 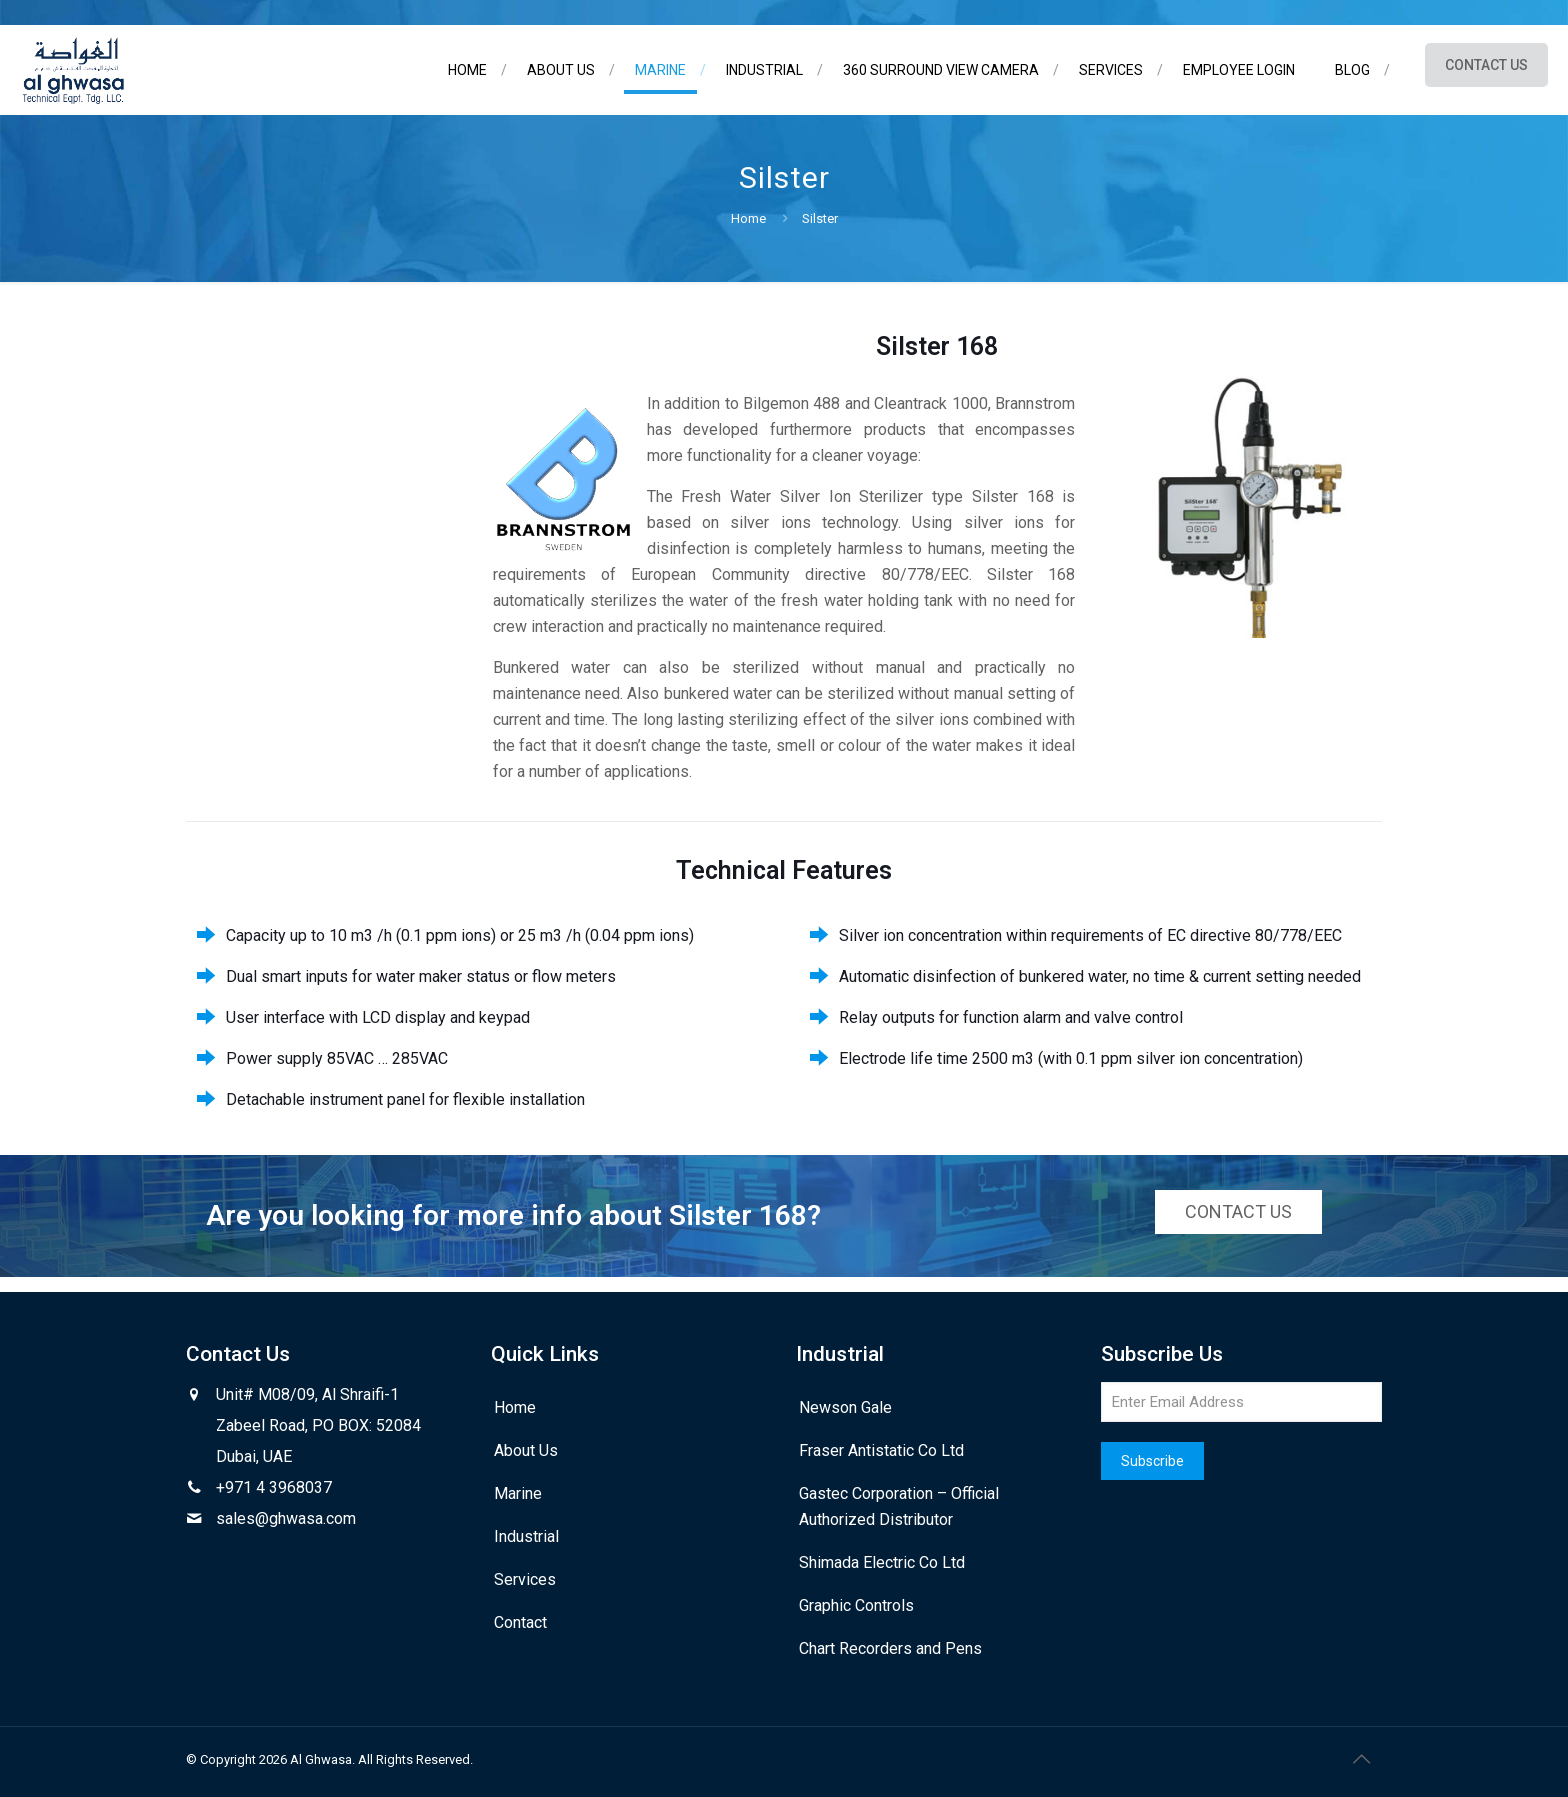 What do you see at coordinates (881, 1450) in the screenshot?
I see `Fraser Antistatic Co Ltd` at bounding box center [881, 1450].